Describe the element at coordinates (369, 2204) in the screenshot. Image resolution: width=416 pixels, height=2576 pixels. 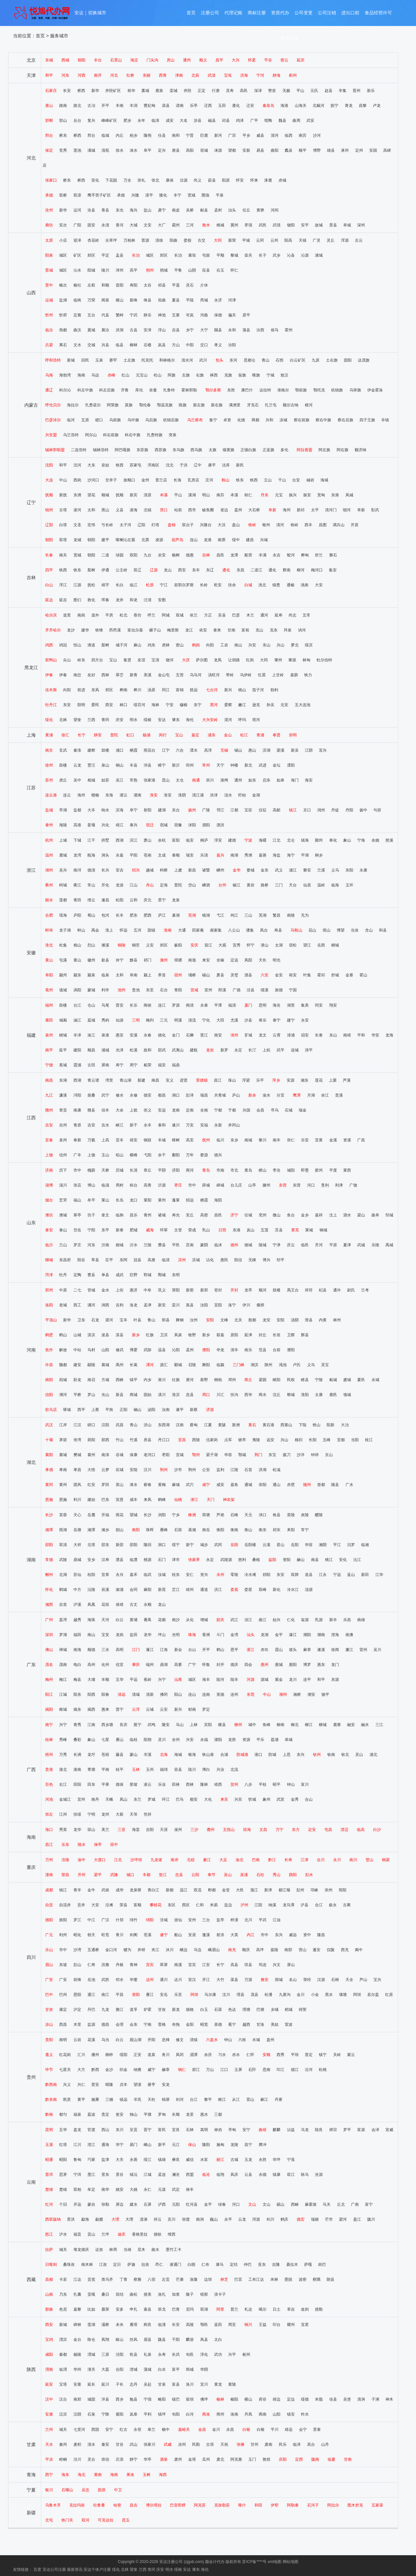
I see `富宁` at that location.